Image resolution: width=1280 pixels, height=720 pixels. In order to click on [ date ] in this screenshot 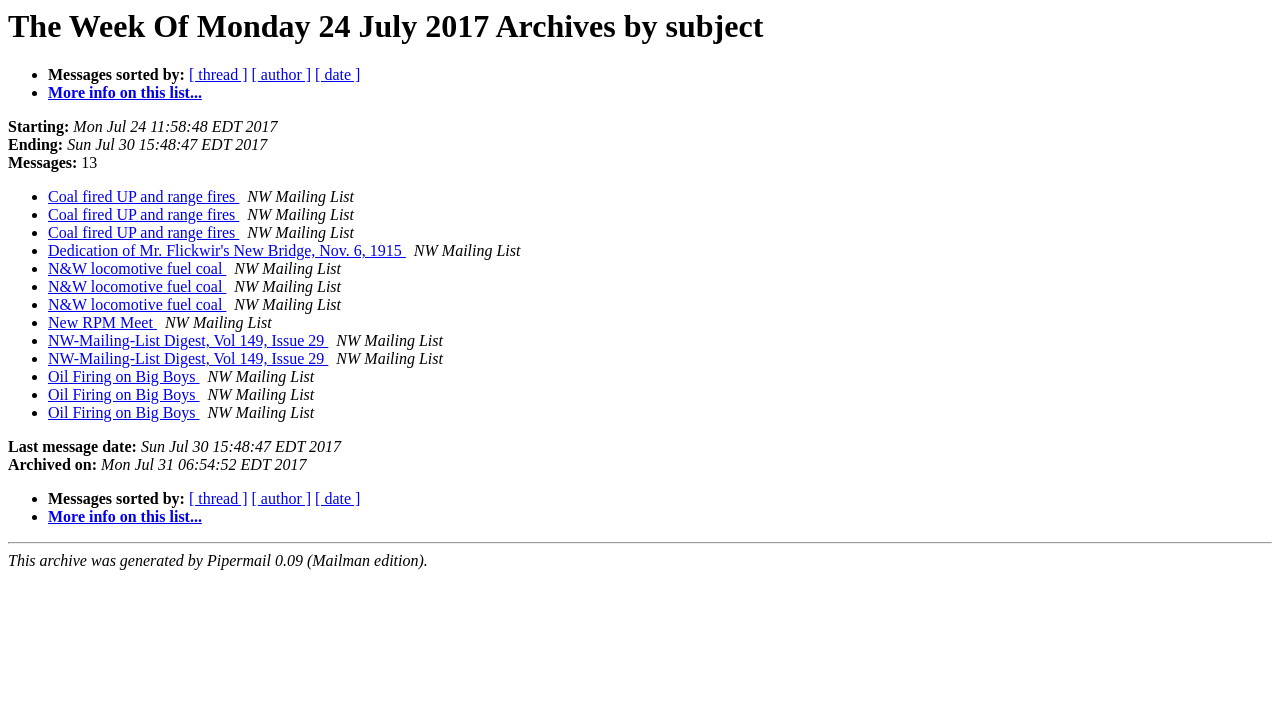, I will do `click(337, 74)`.